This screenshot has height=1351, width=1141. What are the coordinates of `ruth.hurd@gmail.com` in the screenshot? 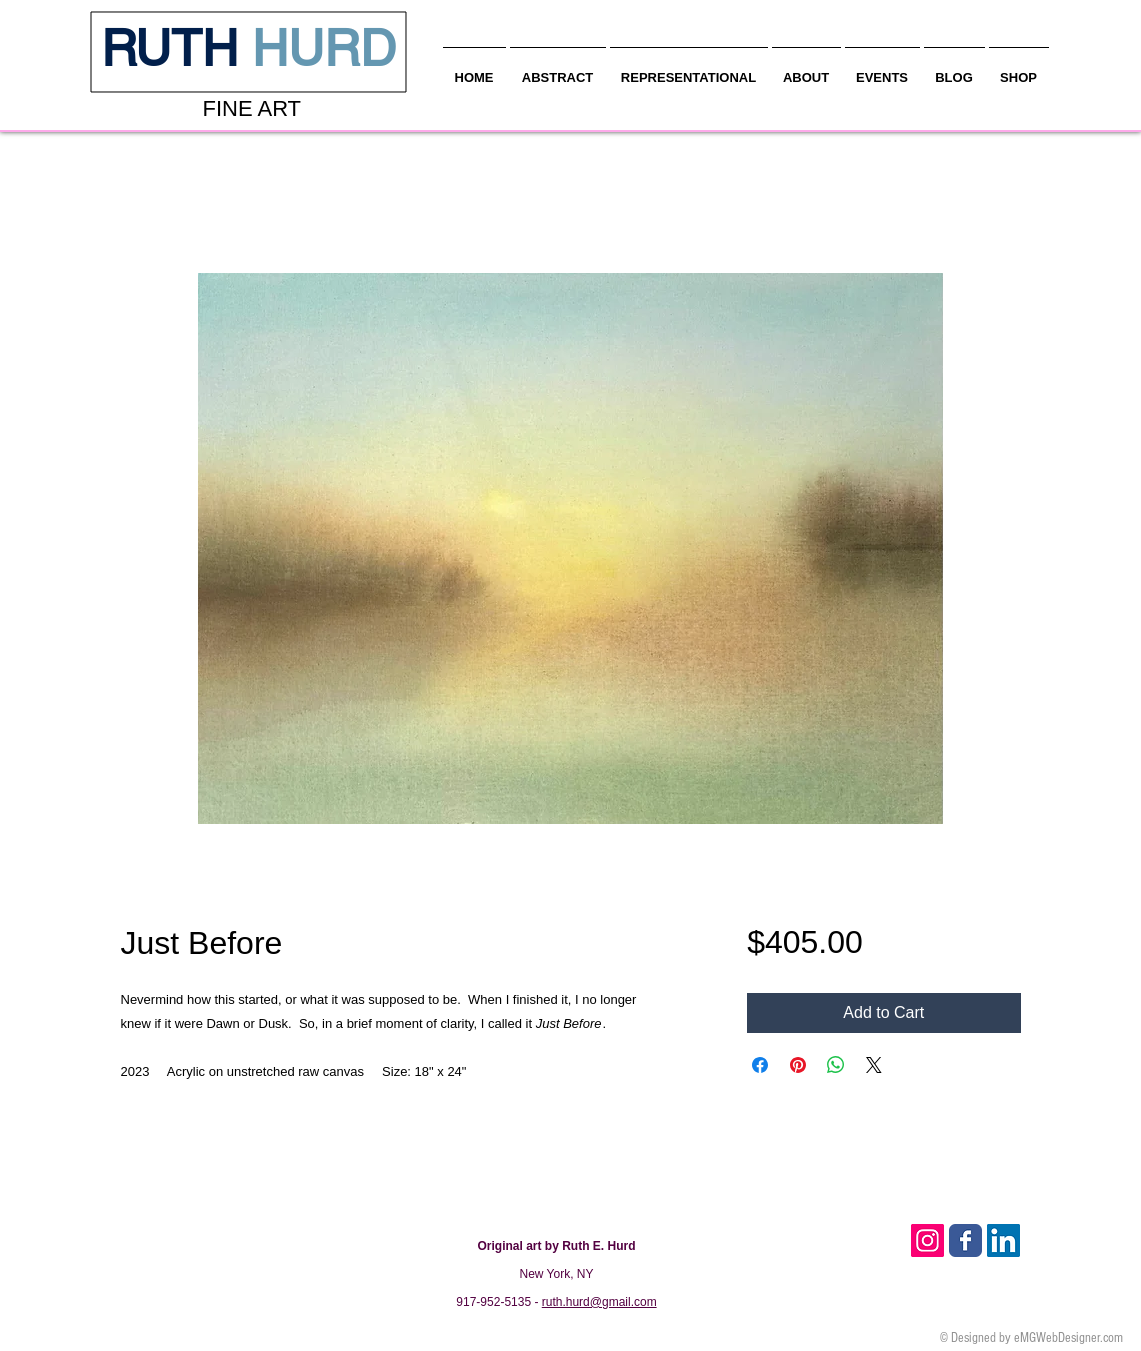 It's located at (599, 1302).